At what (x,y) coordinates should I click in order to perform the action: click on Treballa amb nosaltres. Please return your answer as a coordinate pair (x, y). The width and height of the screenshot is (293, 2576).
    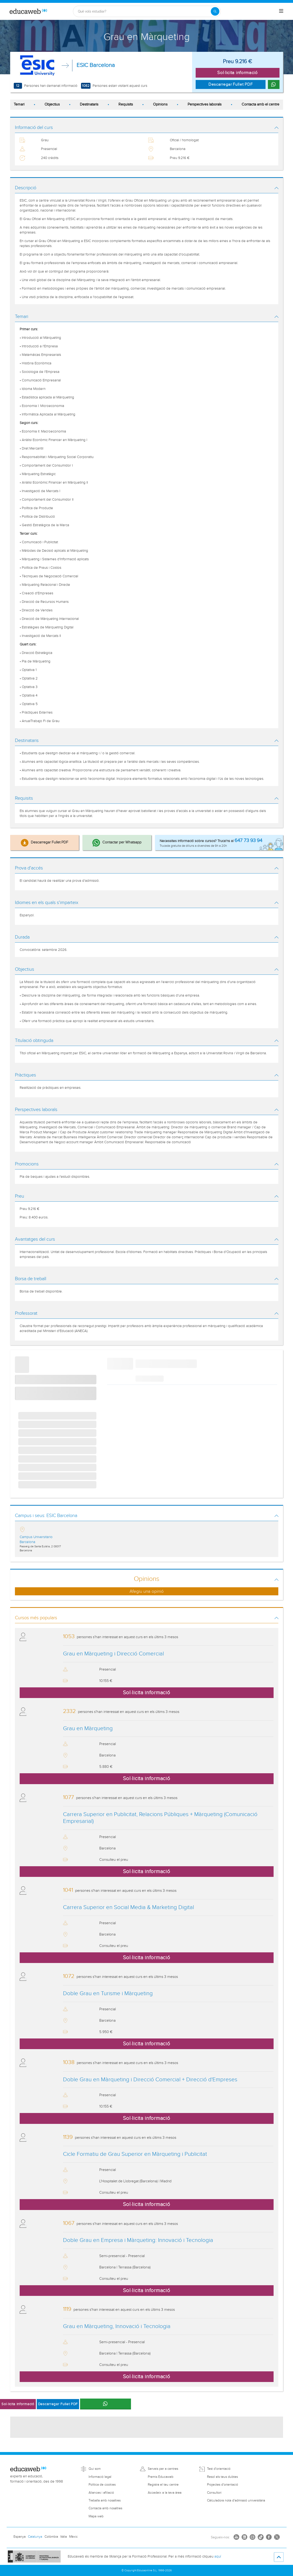
    Looking at the image, I should click on (105, 2500).